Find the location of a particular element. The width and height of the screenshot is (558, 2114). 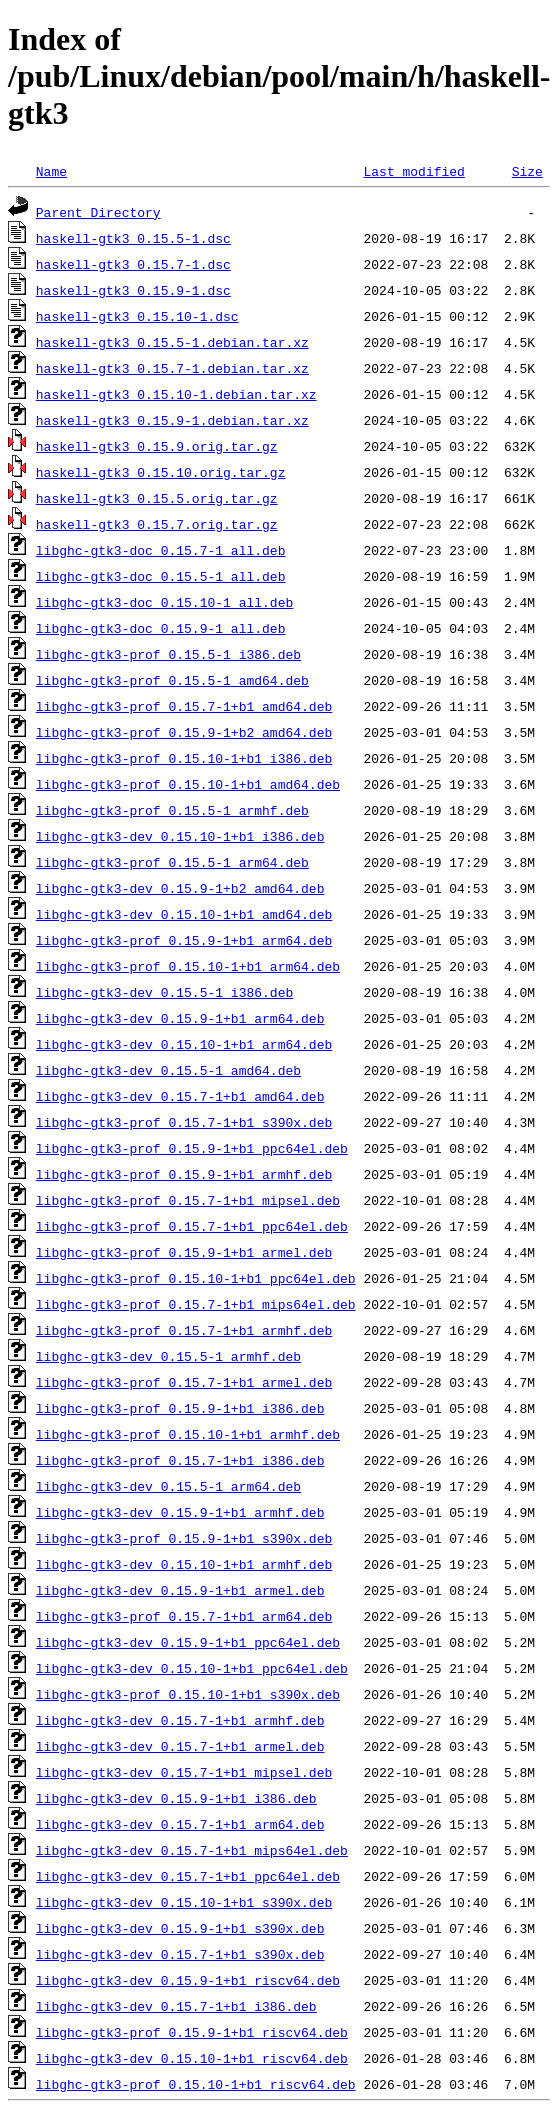

libghc-gtk3-dev_0.15.9-1+b1_s390x.deb is located at coordinates (180, 1928).